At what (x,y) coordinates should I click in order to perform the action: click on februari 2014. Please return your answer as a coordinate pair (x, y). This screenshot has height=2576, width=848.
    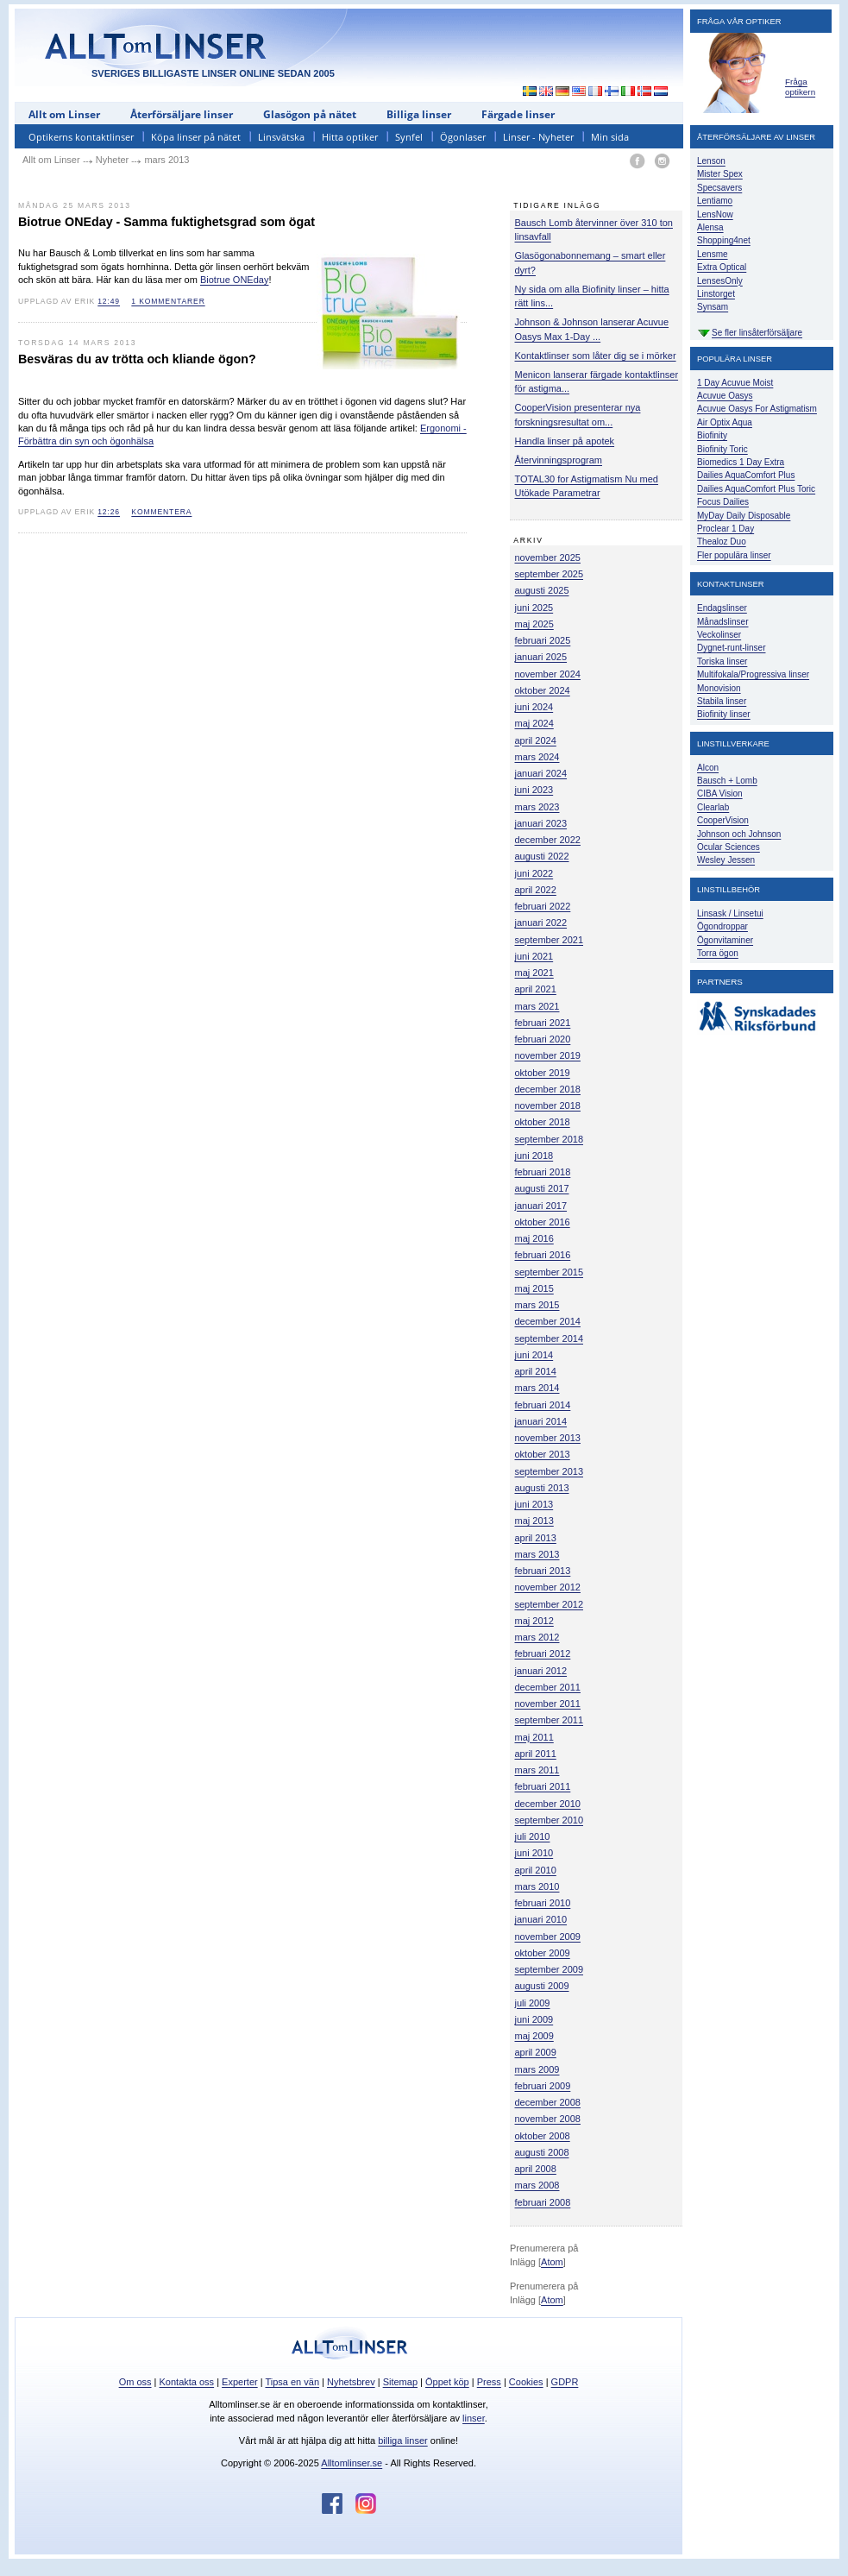
    Looking at the image, I should click on (543, 1405).